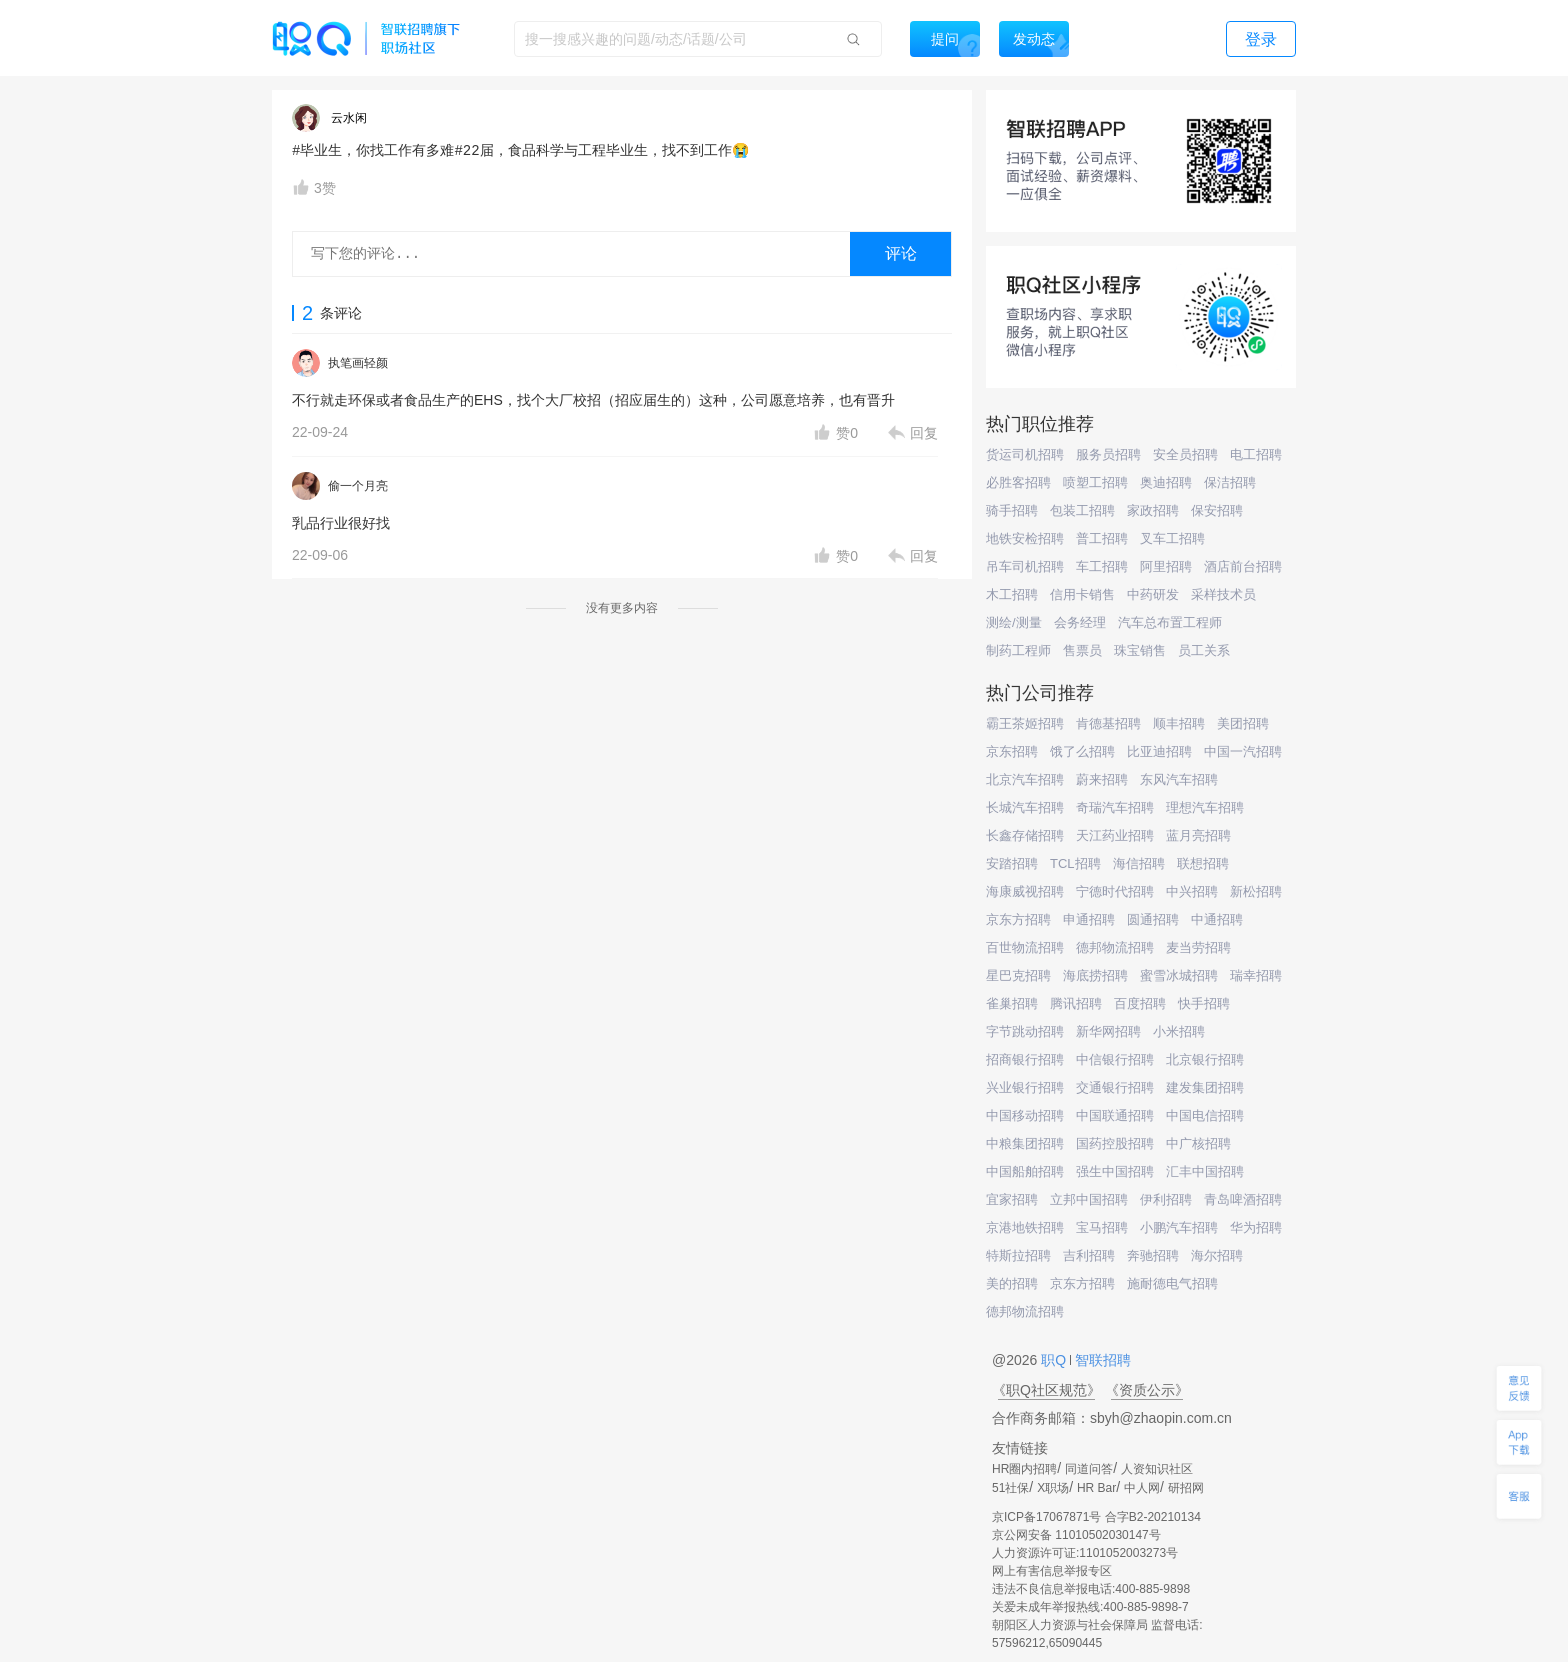 The image size is (1568, 1662). I want to click on 立邦中国招聘, so click(1089, 1199).